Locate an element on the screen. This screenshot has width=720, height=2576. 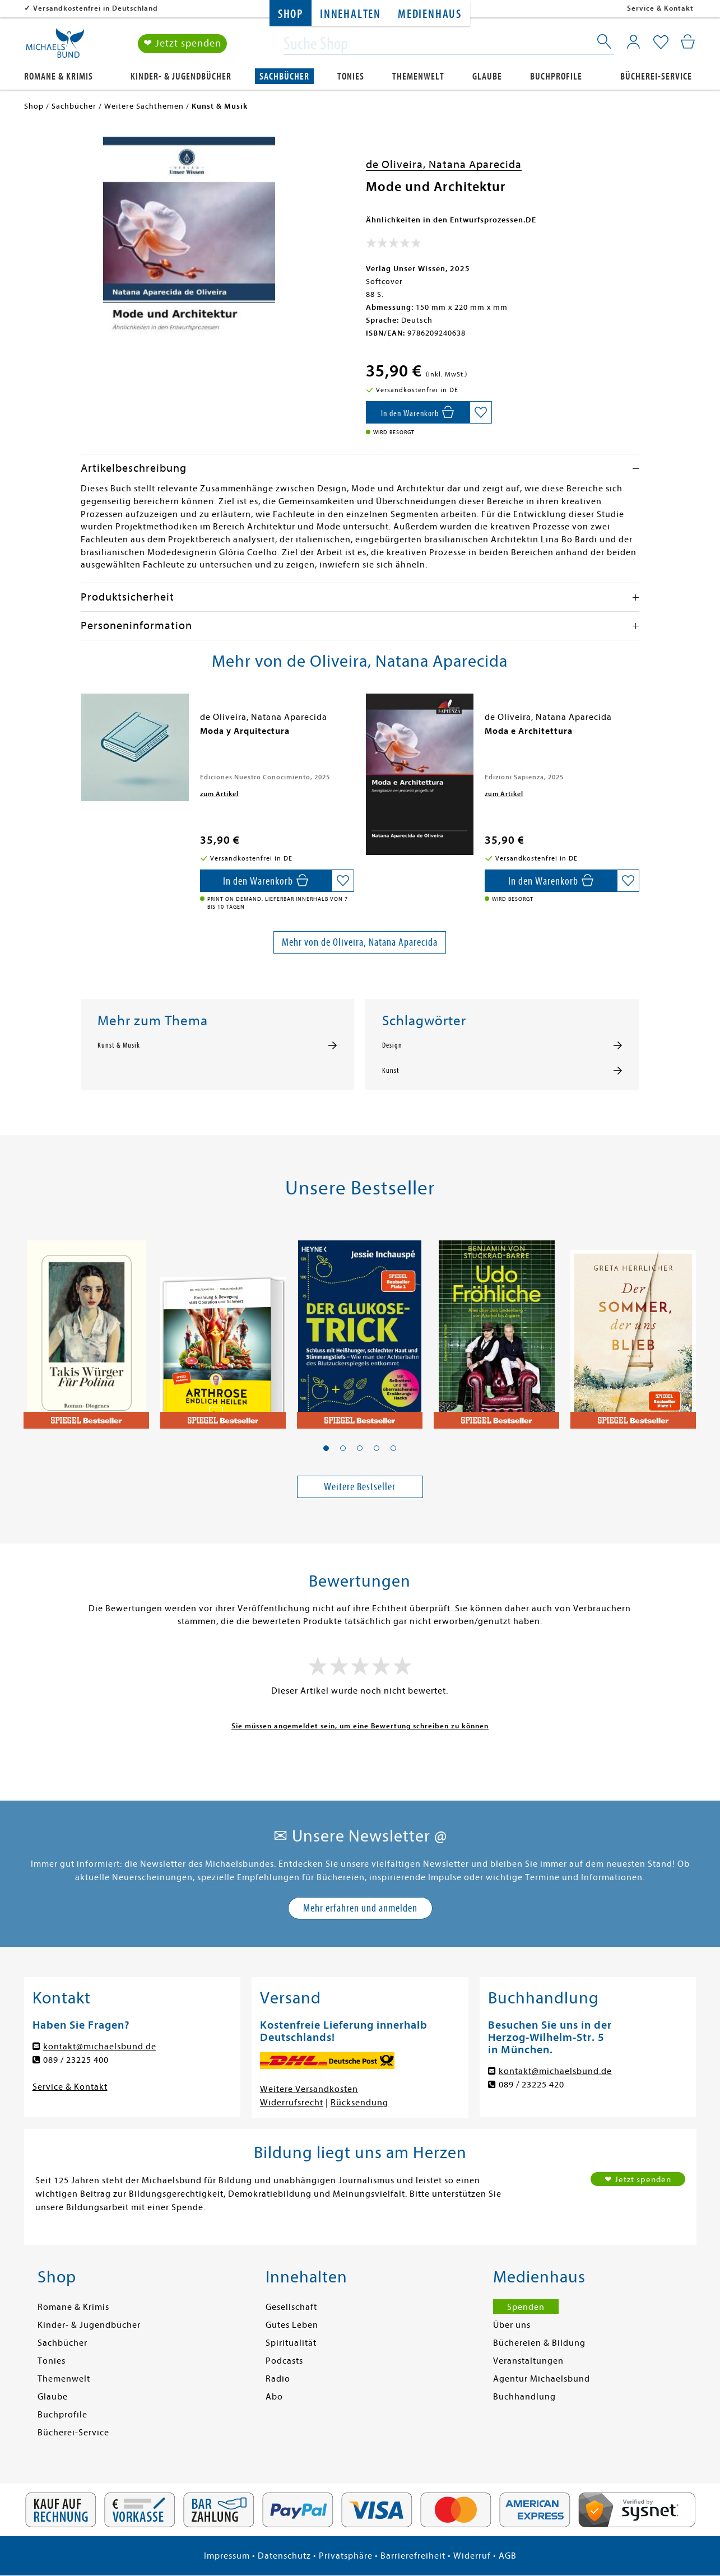
Kunst is located at coordinates (391, 1070).